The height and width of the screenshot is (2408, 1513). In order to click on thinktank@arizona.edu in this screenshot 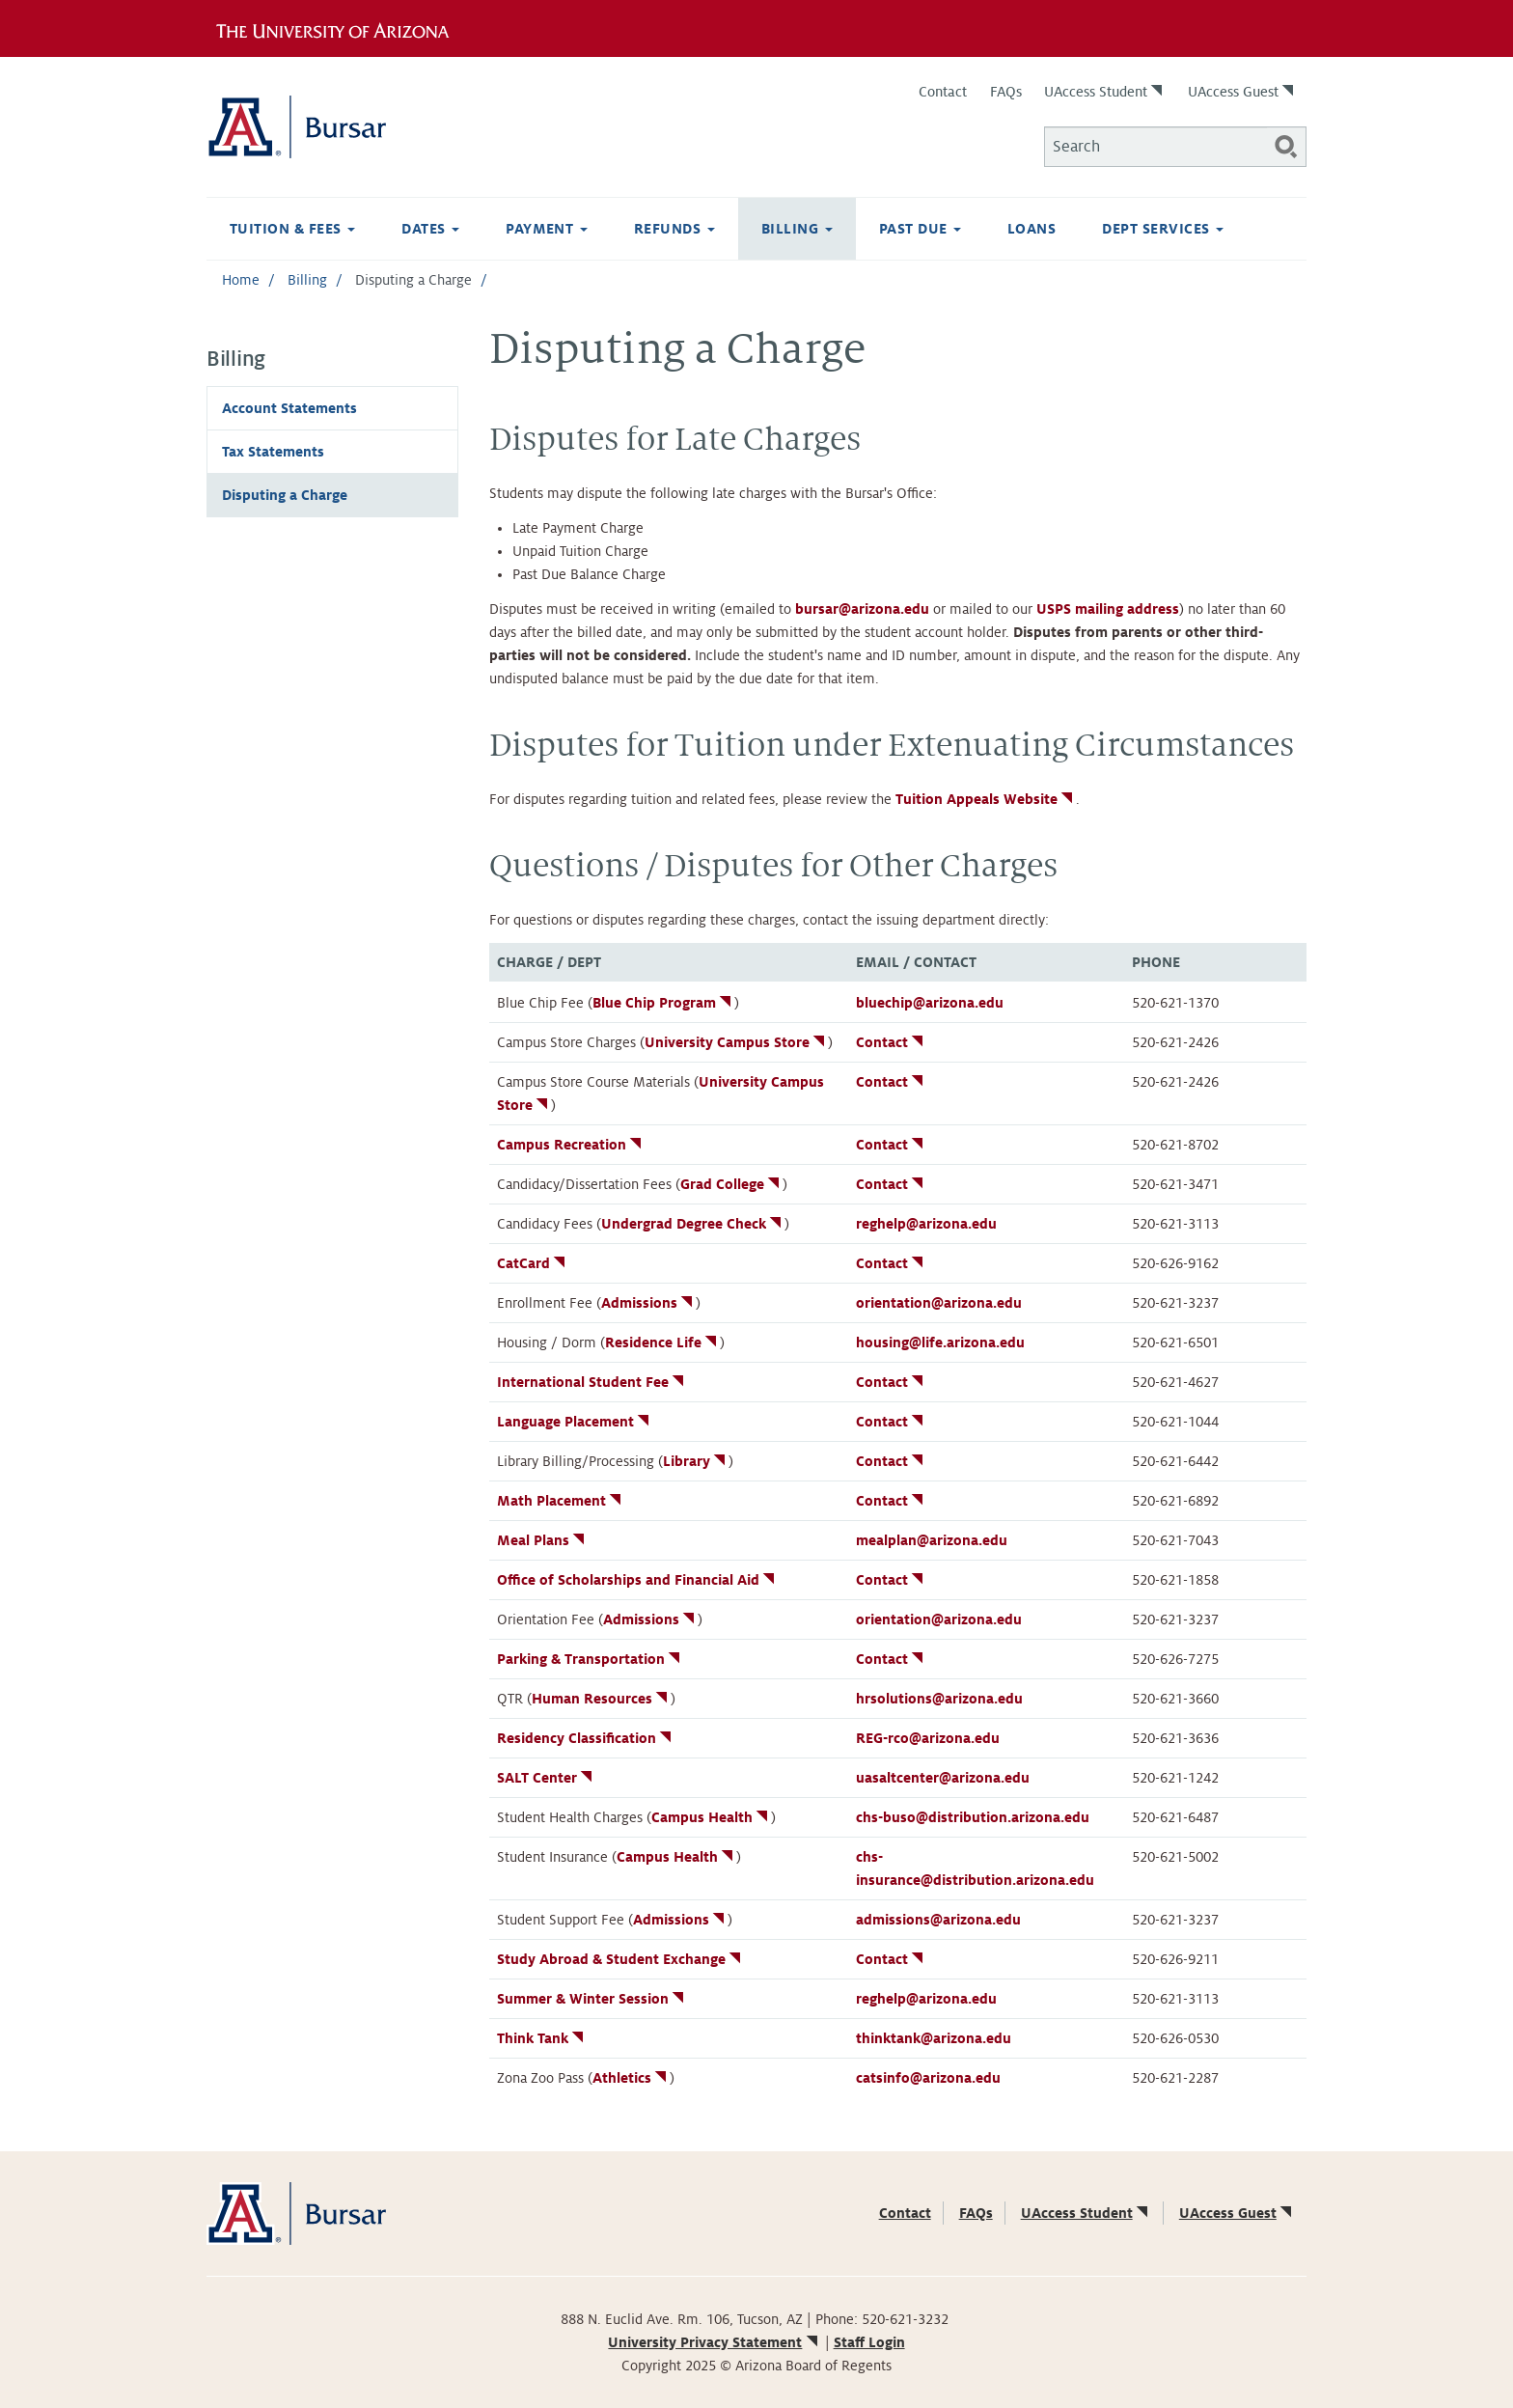, I will do `click(933, 2038)`.